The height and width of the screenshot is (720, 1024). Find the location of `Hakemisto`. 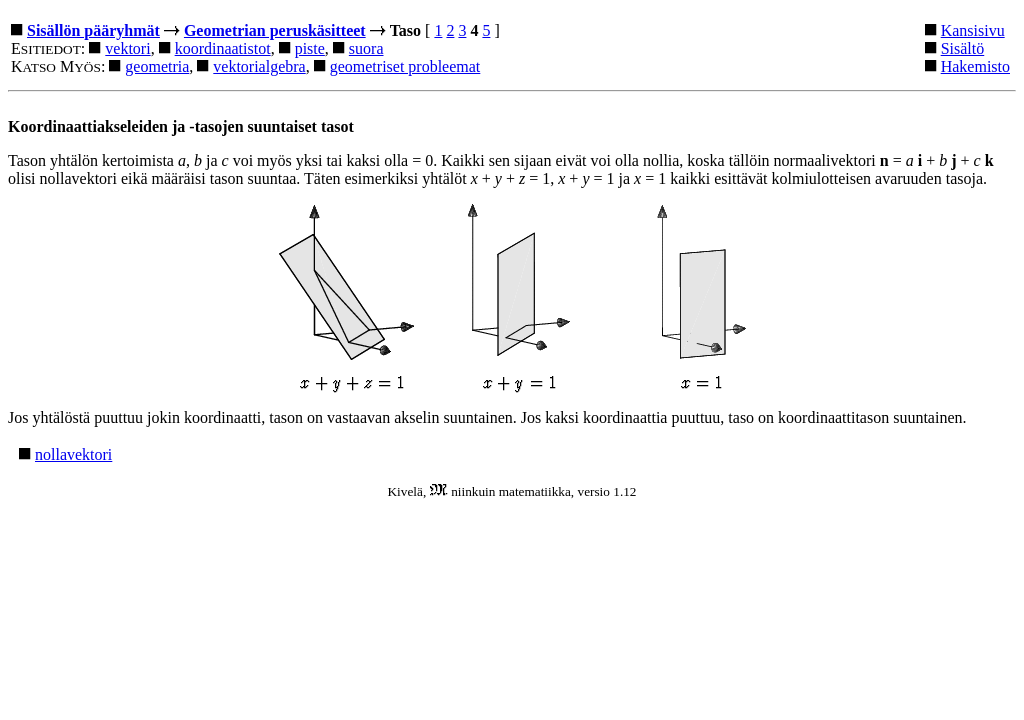

Hakemisto is located at coordinates (975, 66).